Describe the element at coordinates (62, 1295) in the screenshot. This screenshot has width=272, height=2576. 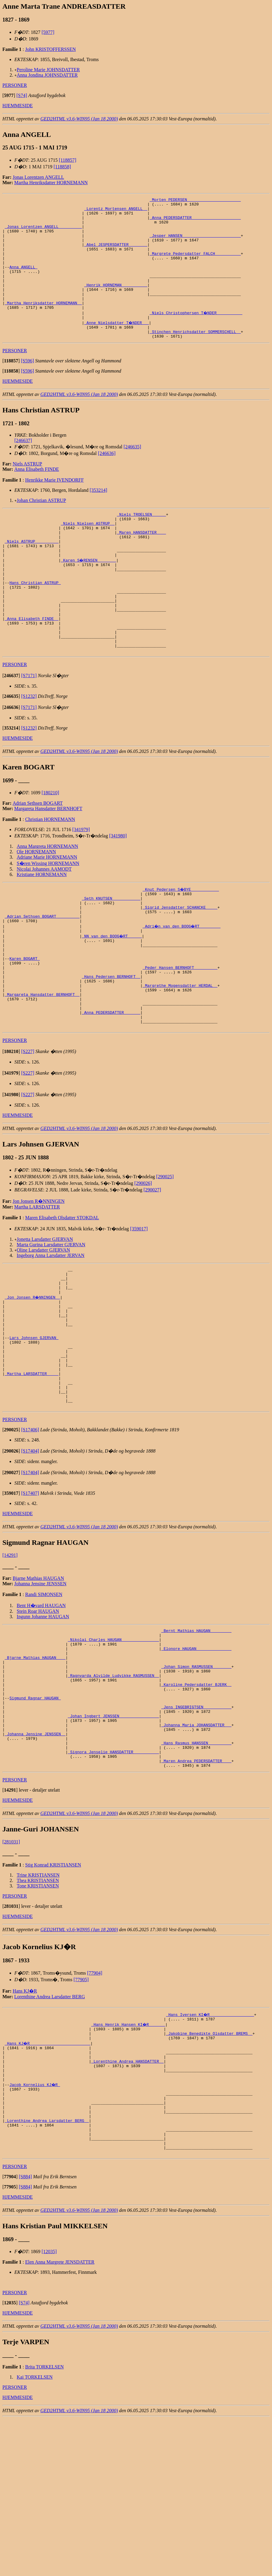
I see `Maren Elisabeth Olsdatter STOKDAL` at that location.